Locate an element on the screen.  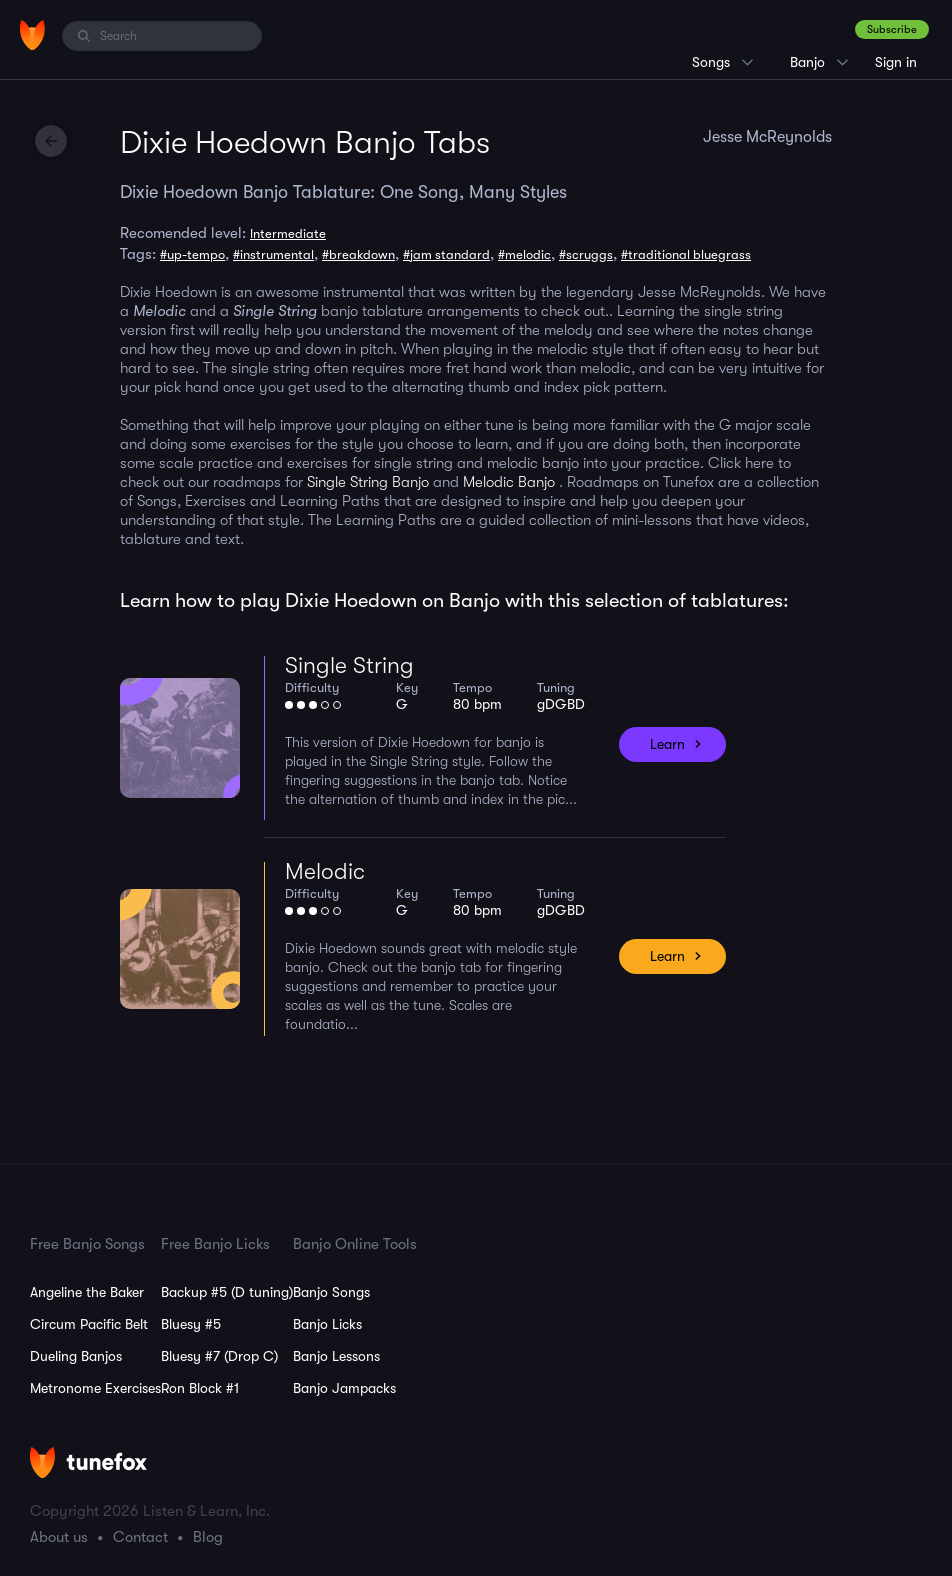
#jam standard is located at coordinates (446, 254).